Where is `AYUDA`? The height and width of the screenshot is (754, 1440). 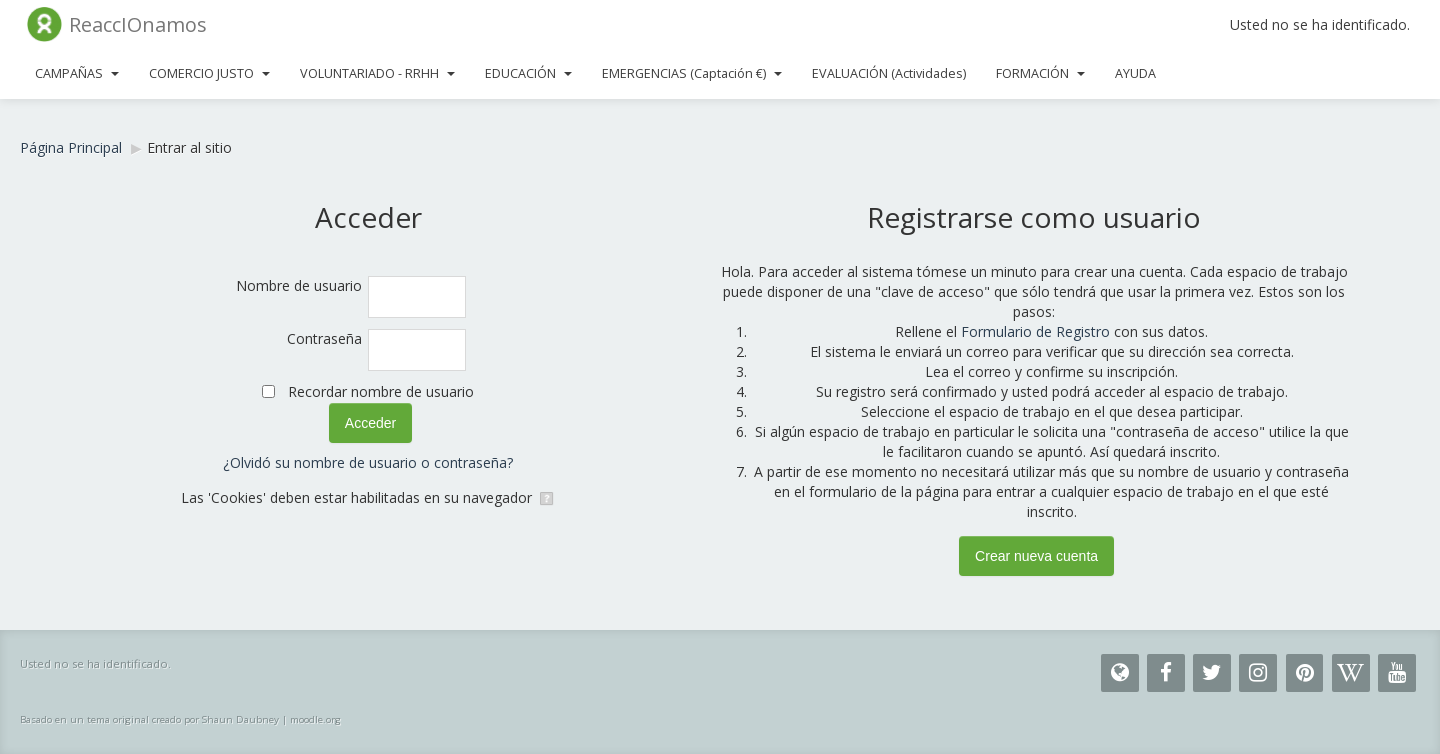 AYUDA is located at coordinates (1135, 73).